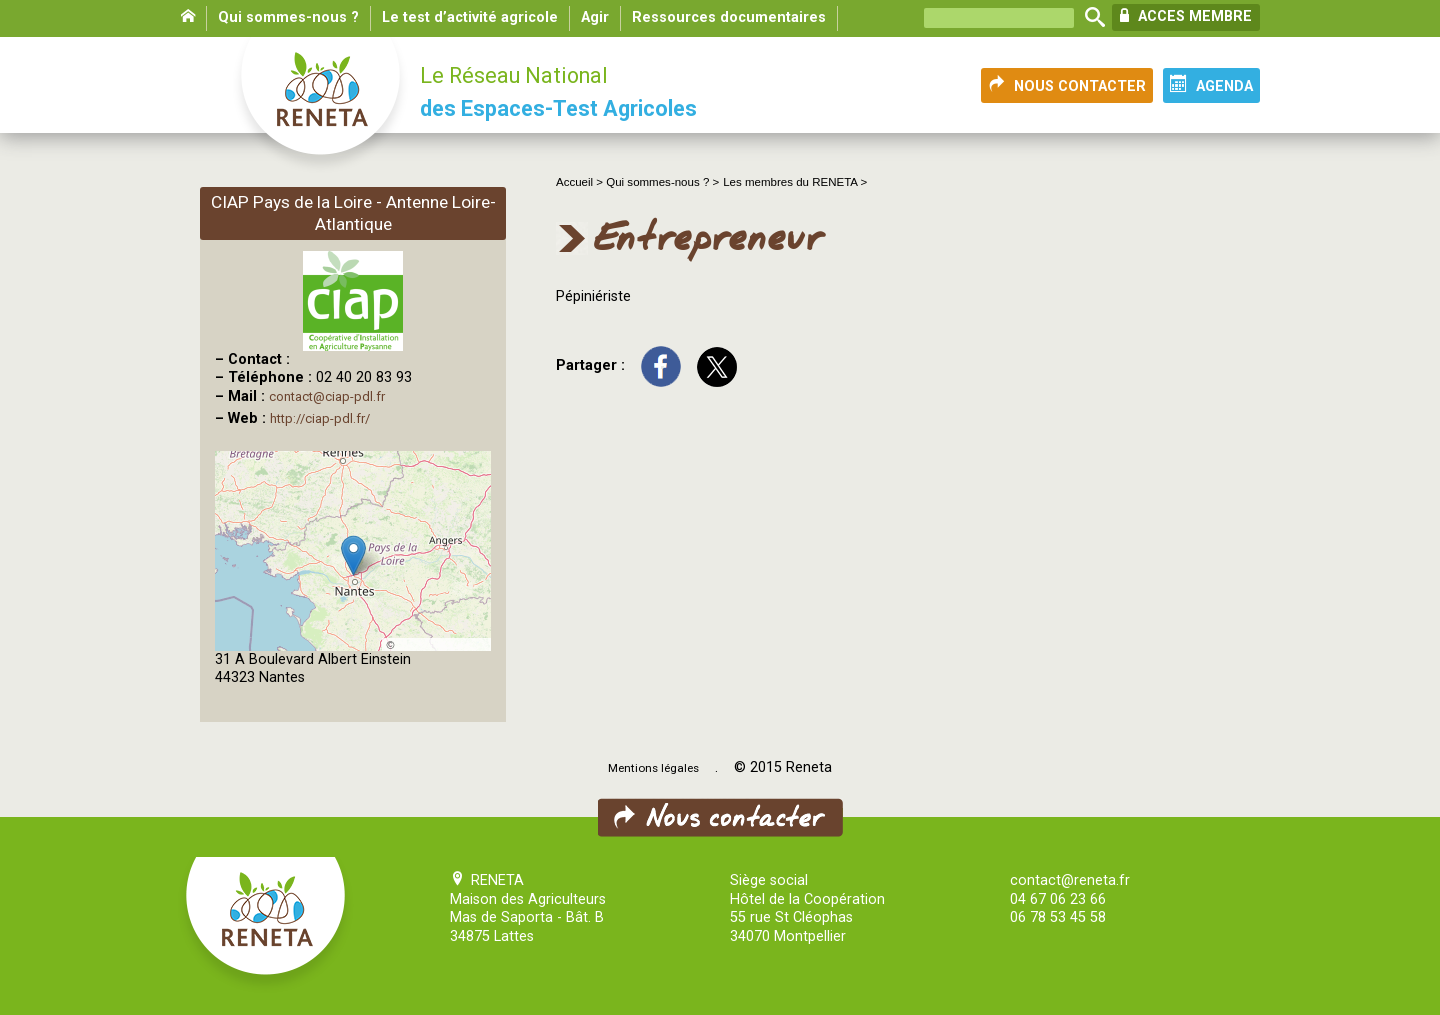 This screenshot has height=1015, width=1440. I want to click on NOUS CONTACTER, so click(1067, 85).